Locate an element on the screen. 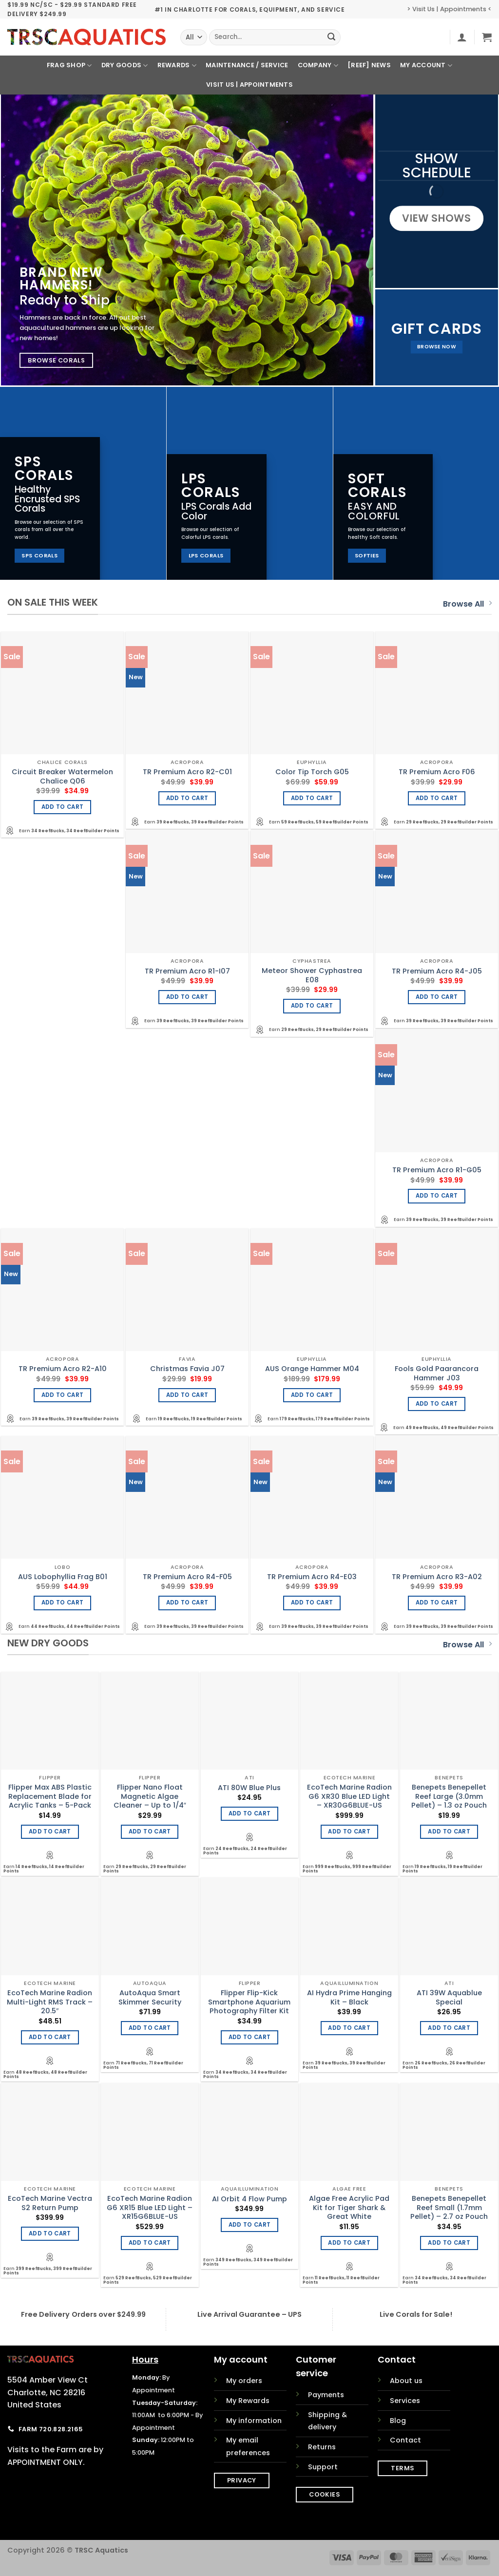 The width and height of the screenshot is (499, 2576). TR Premium Acro R2-A10 is located at coordinates (63, 1369).